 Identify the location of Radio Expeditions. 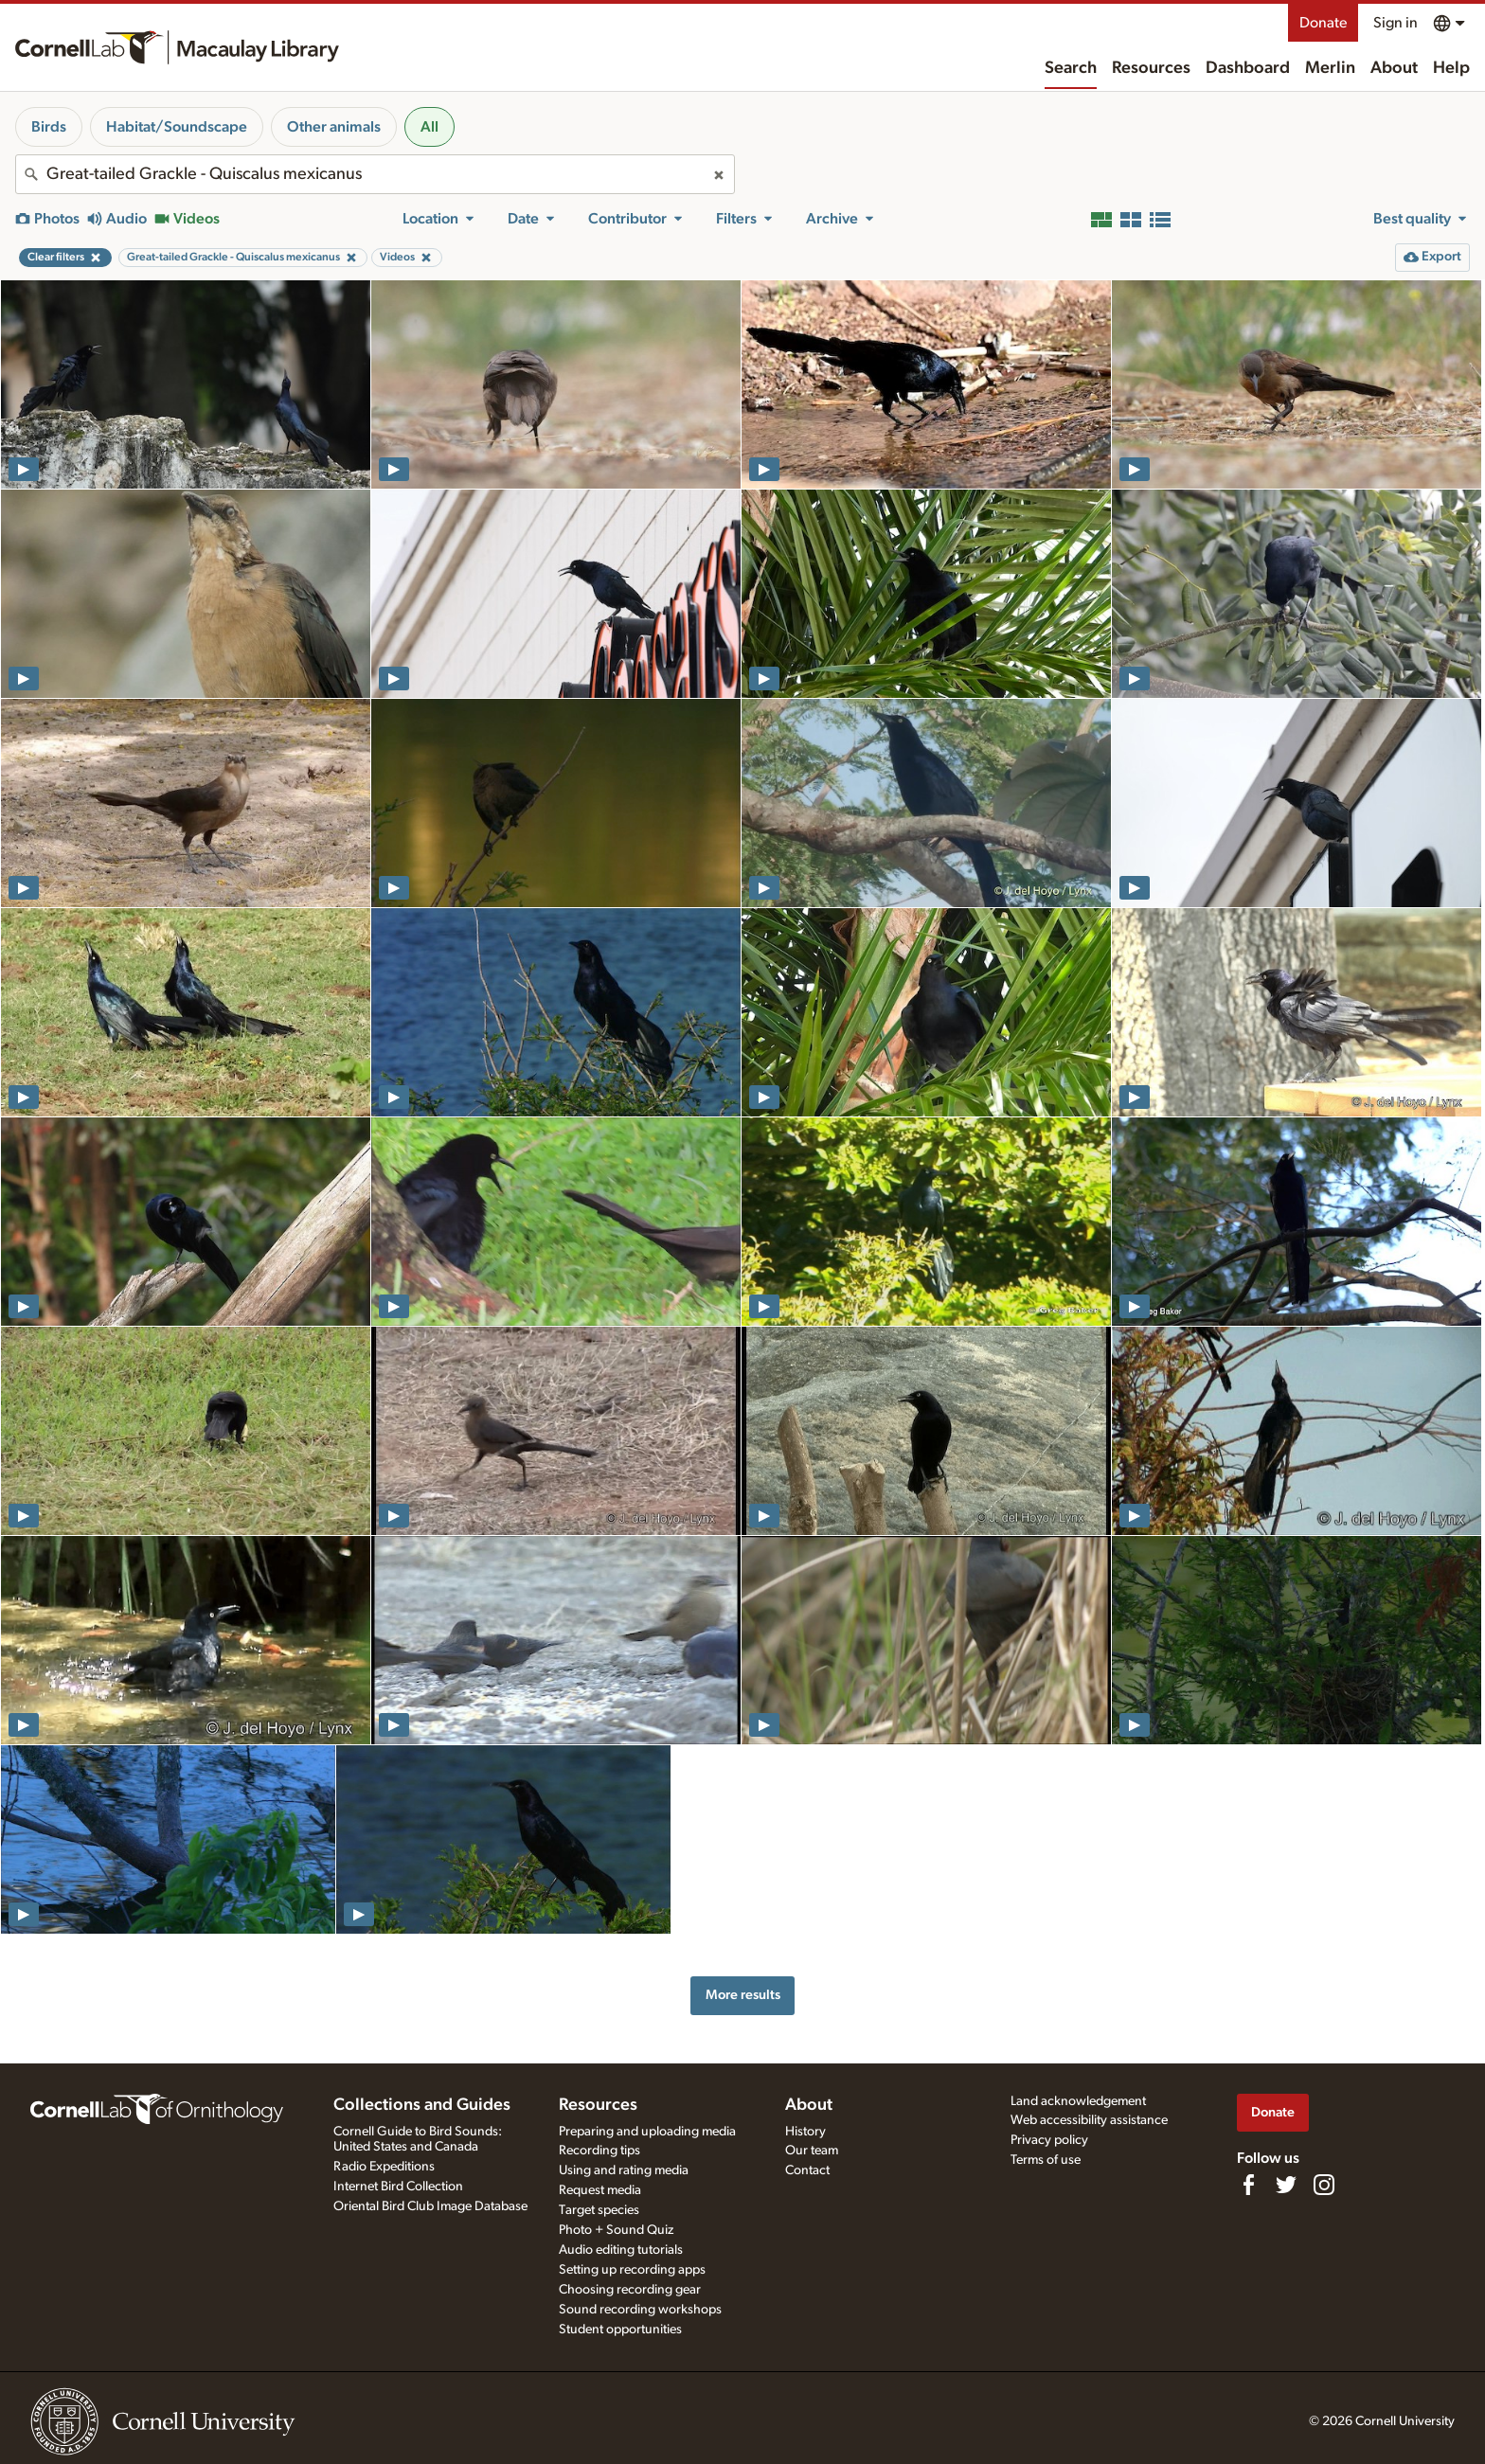
(384, 2166).